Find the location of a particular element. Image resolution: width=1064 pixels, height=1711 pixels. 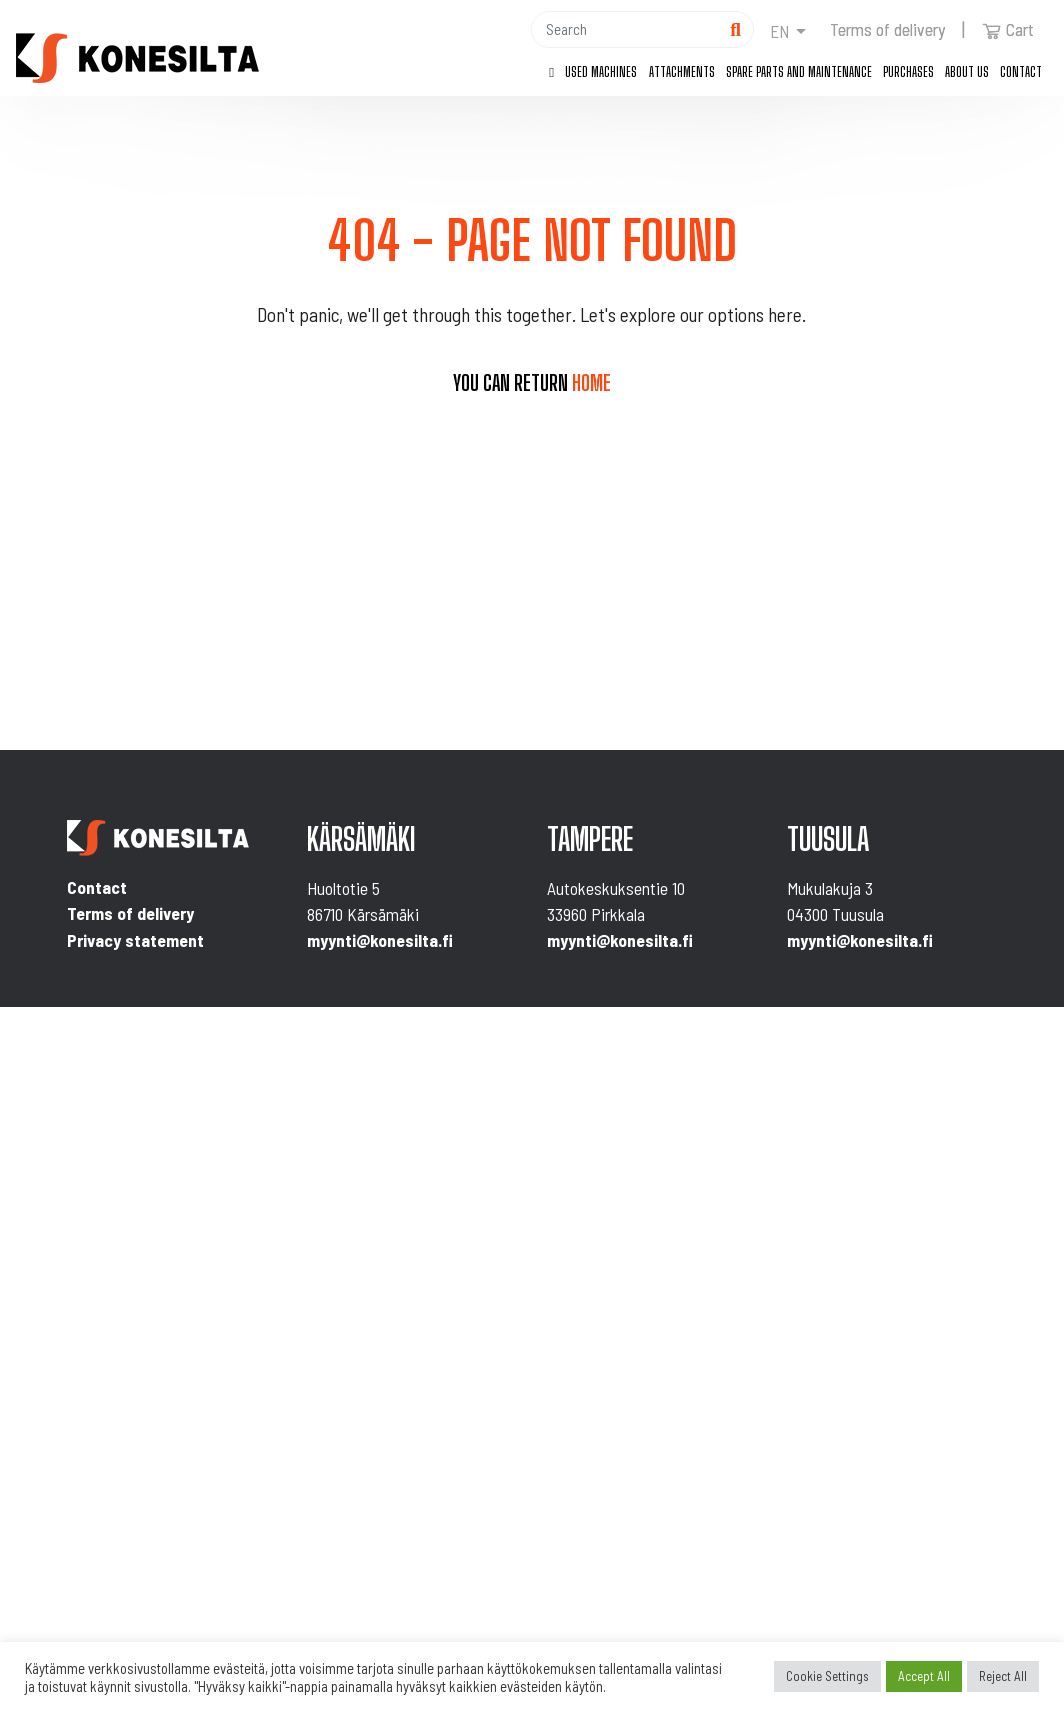

Cookie Settings [button] is located at coordinates (827, 1676).